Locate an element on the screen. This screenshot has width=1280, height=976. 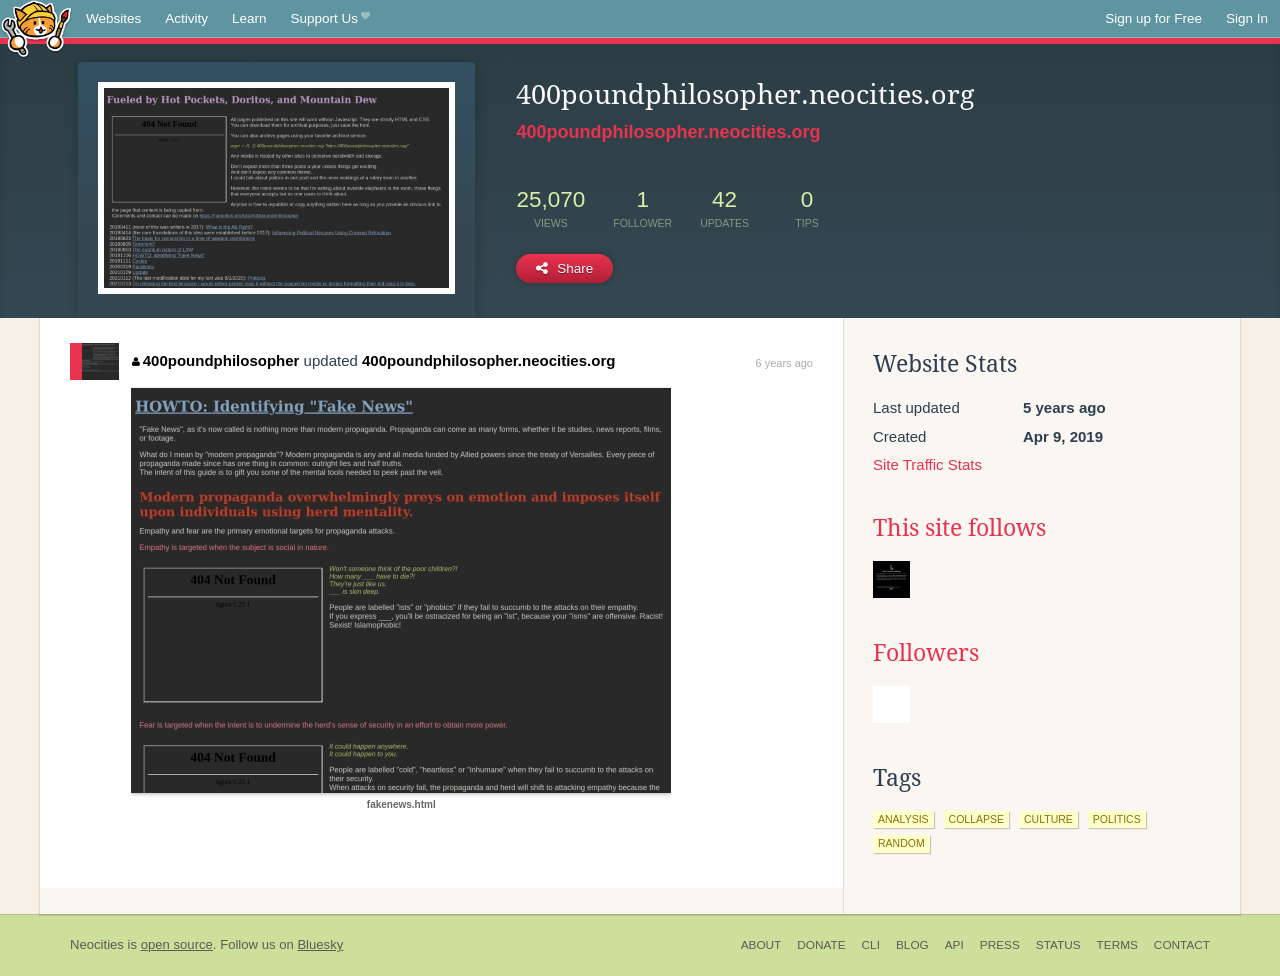
Sign In is located at coordinates (1247, 18).